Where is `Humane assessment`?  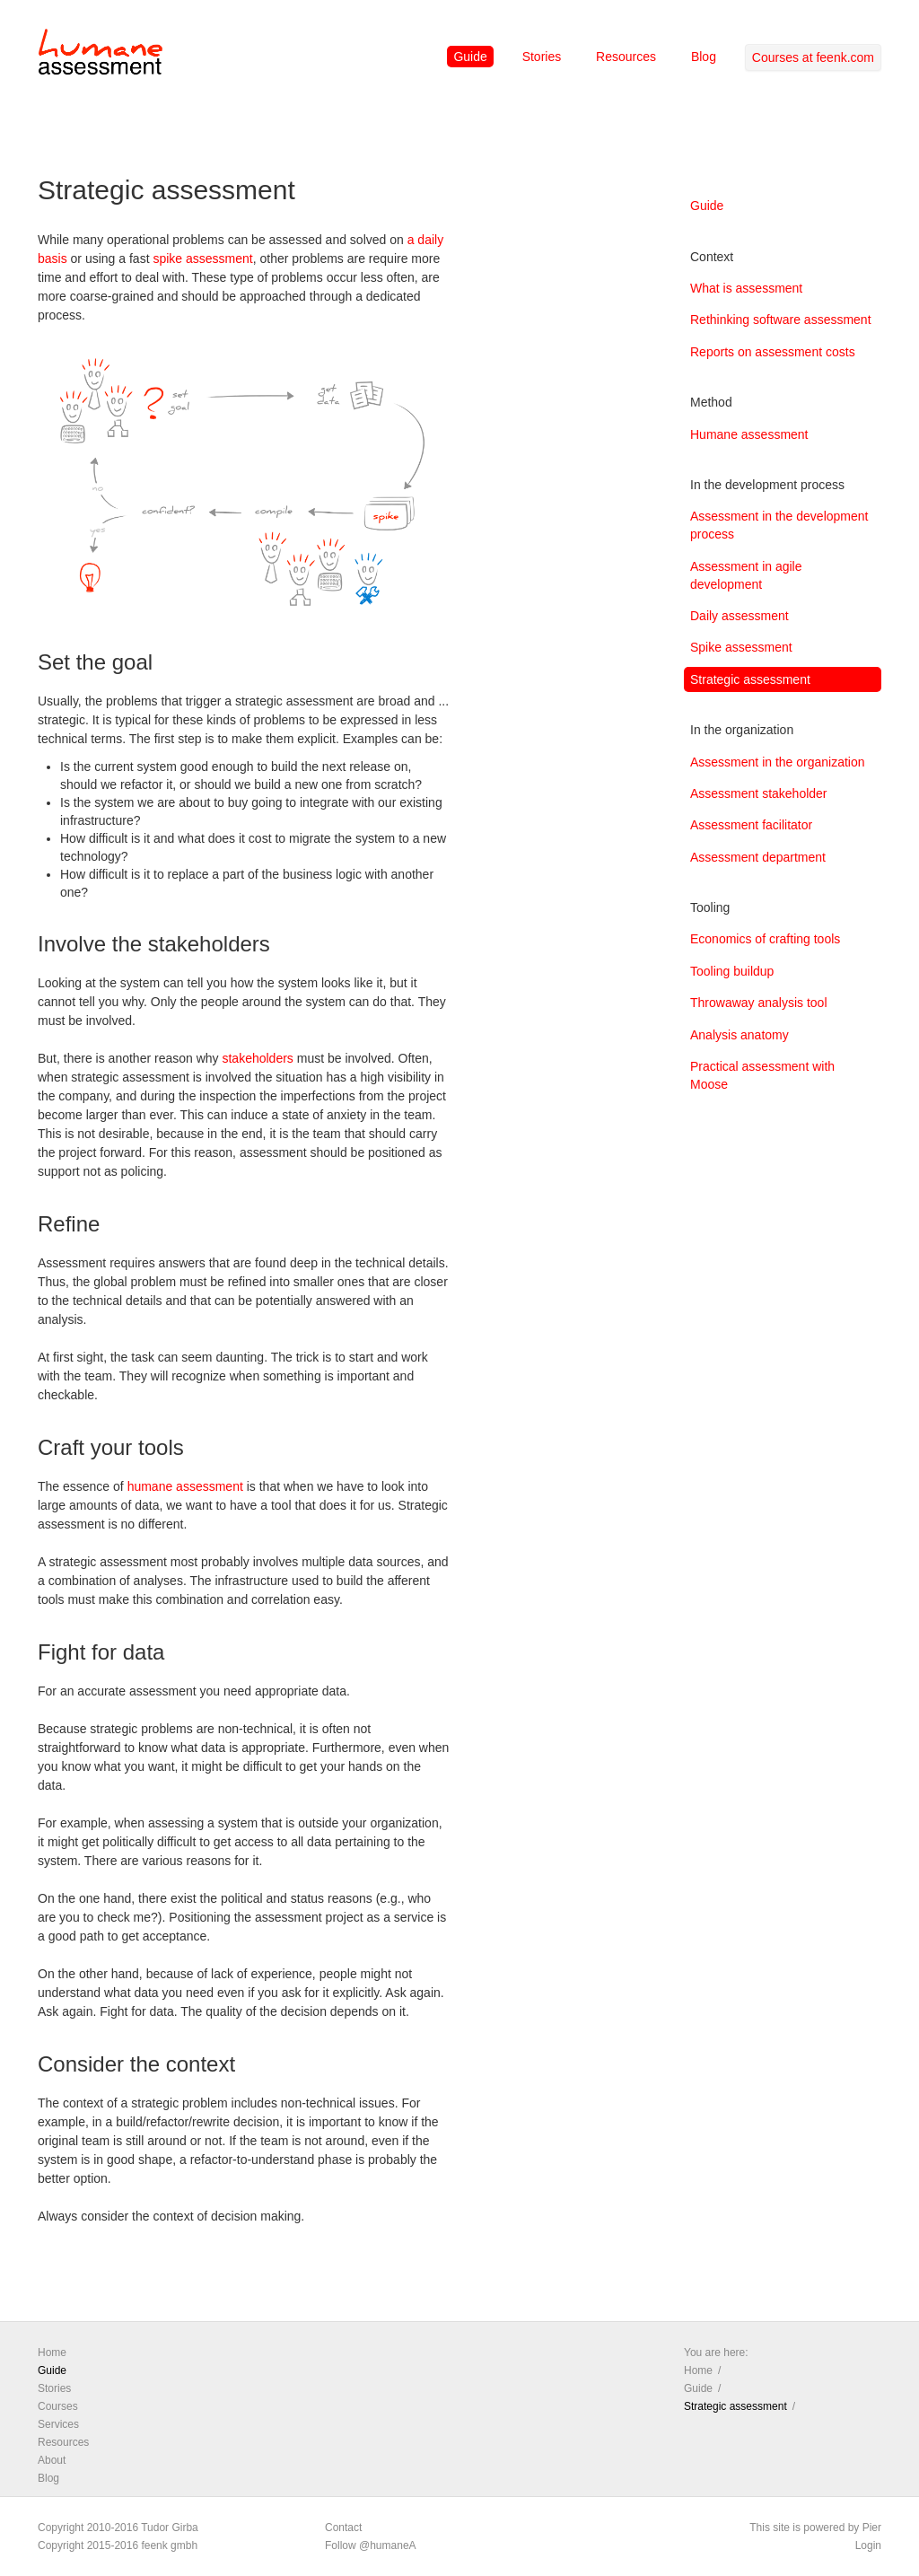
Humane assessment is located at coordinates (749, 434).